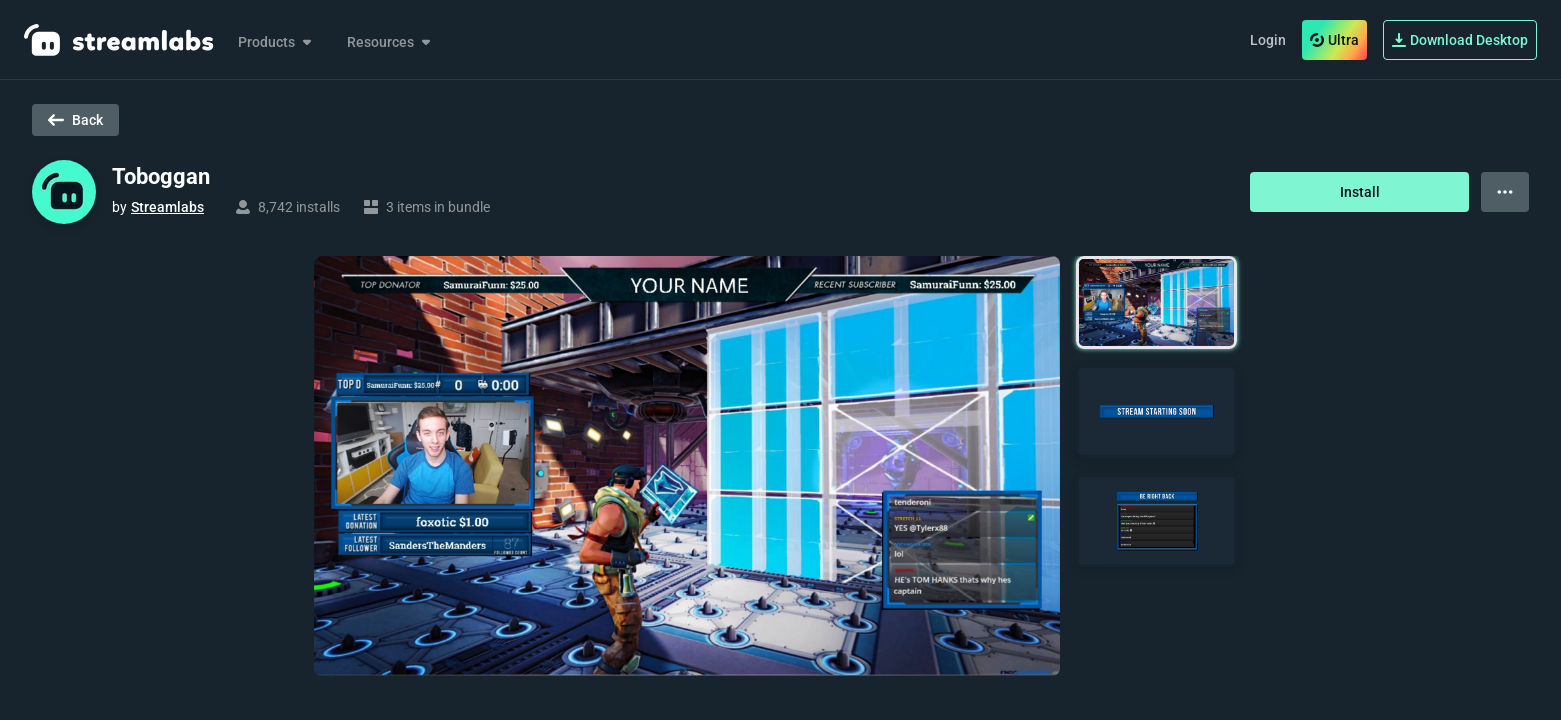  I want to click on Ultra, so click(1334, 40).